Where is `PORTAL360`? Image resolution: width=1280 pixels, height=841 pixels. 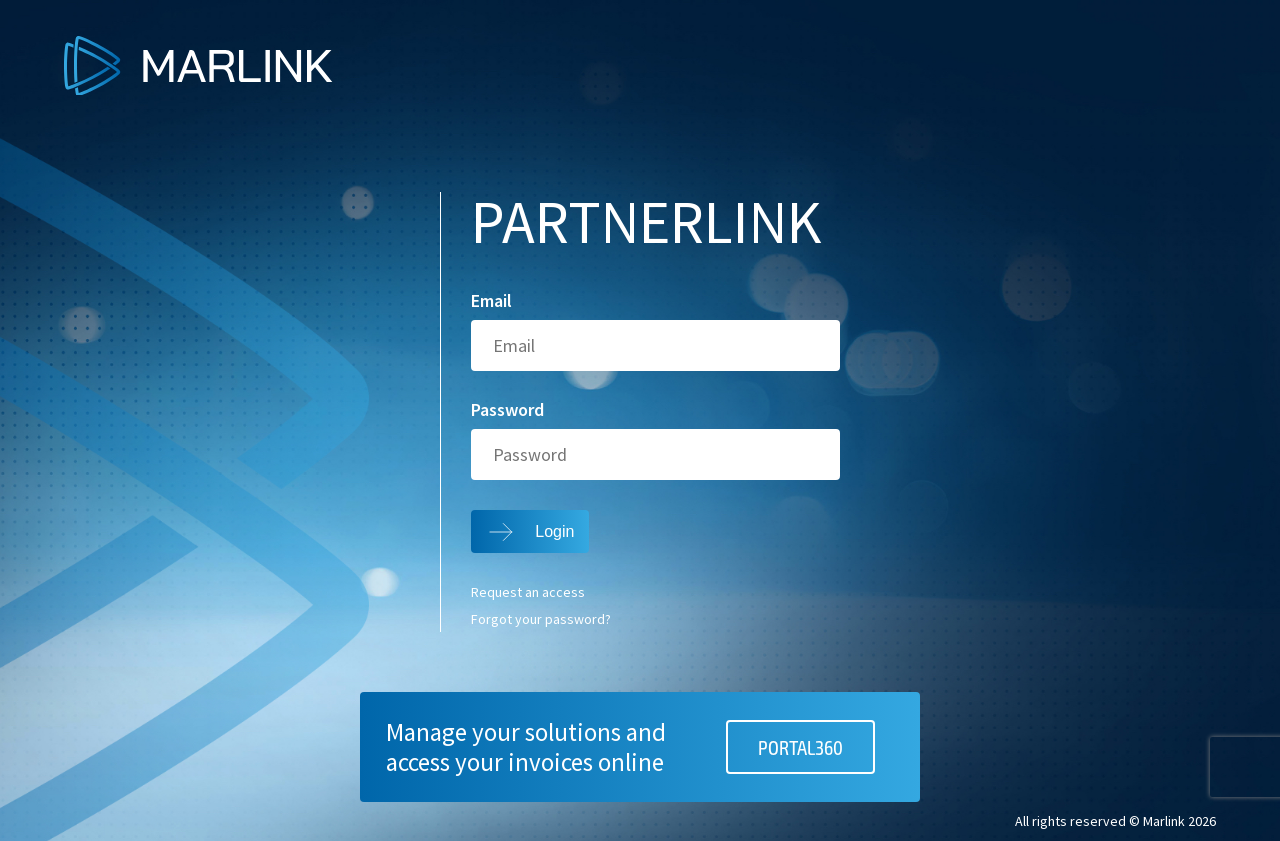 PORTAL360 is located at coordinates (800, 747).